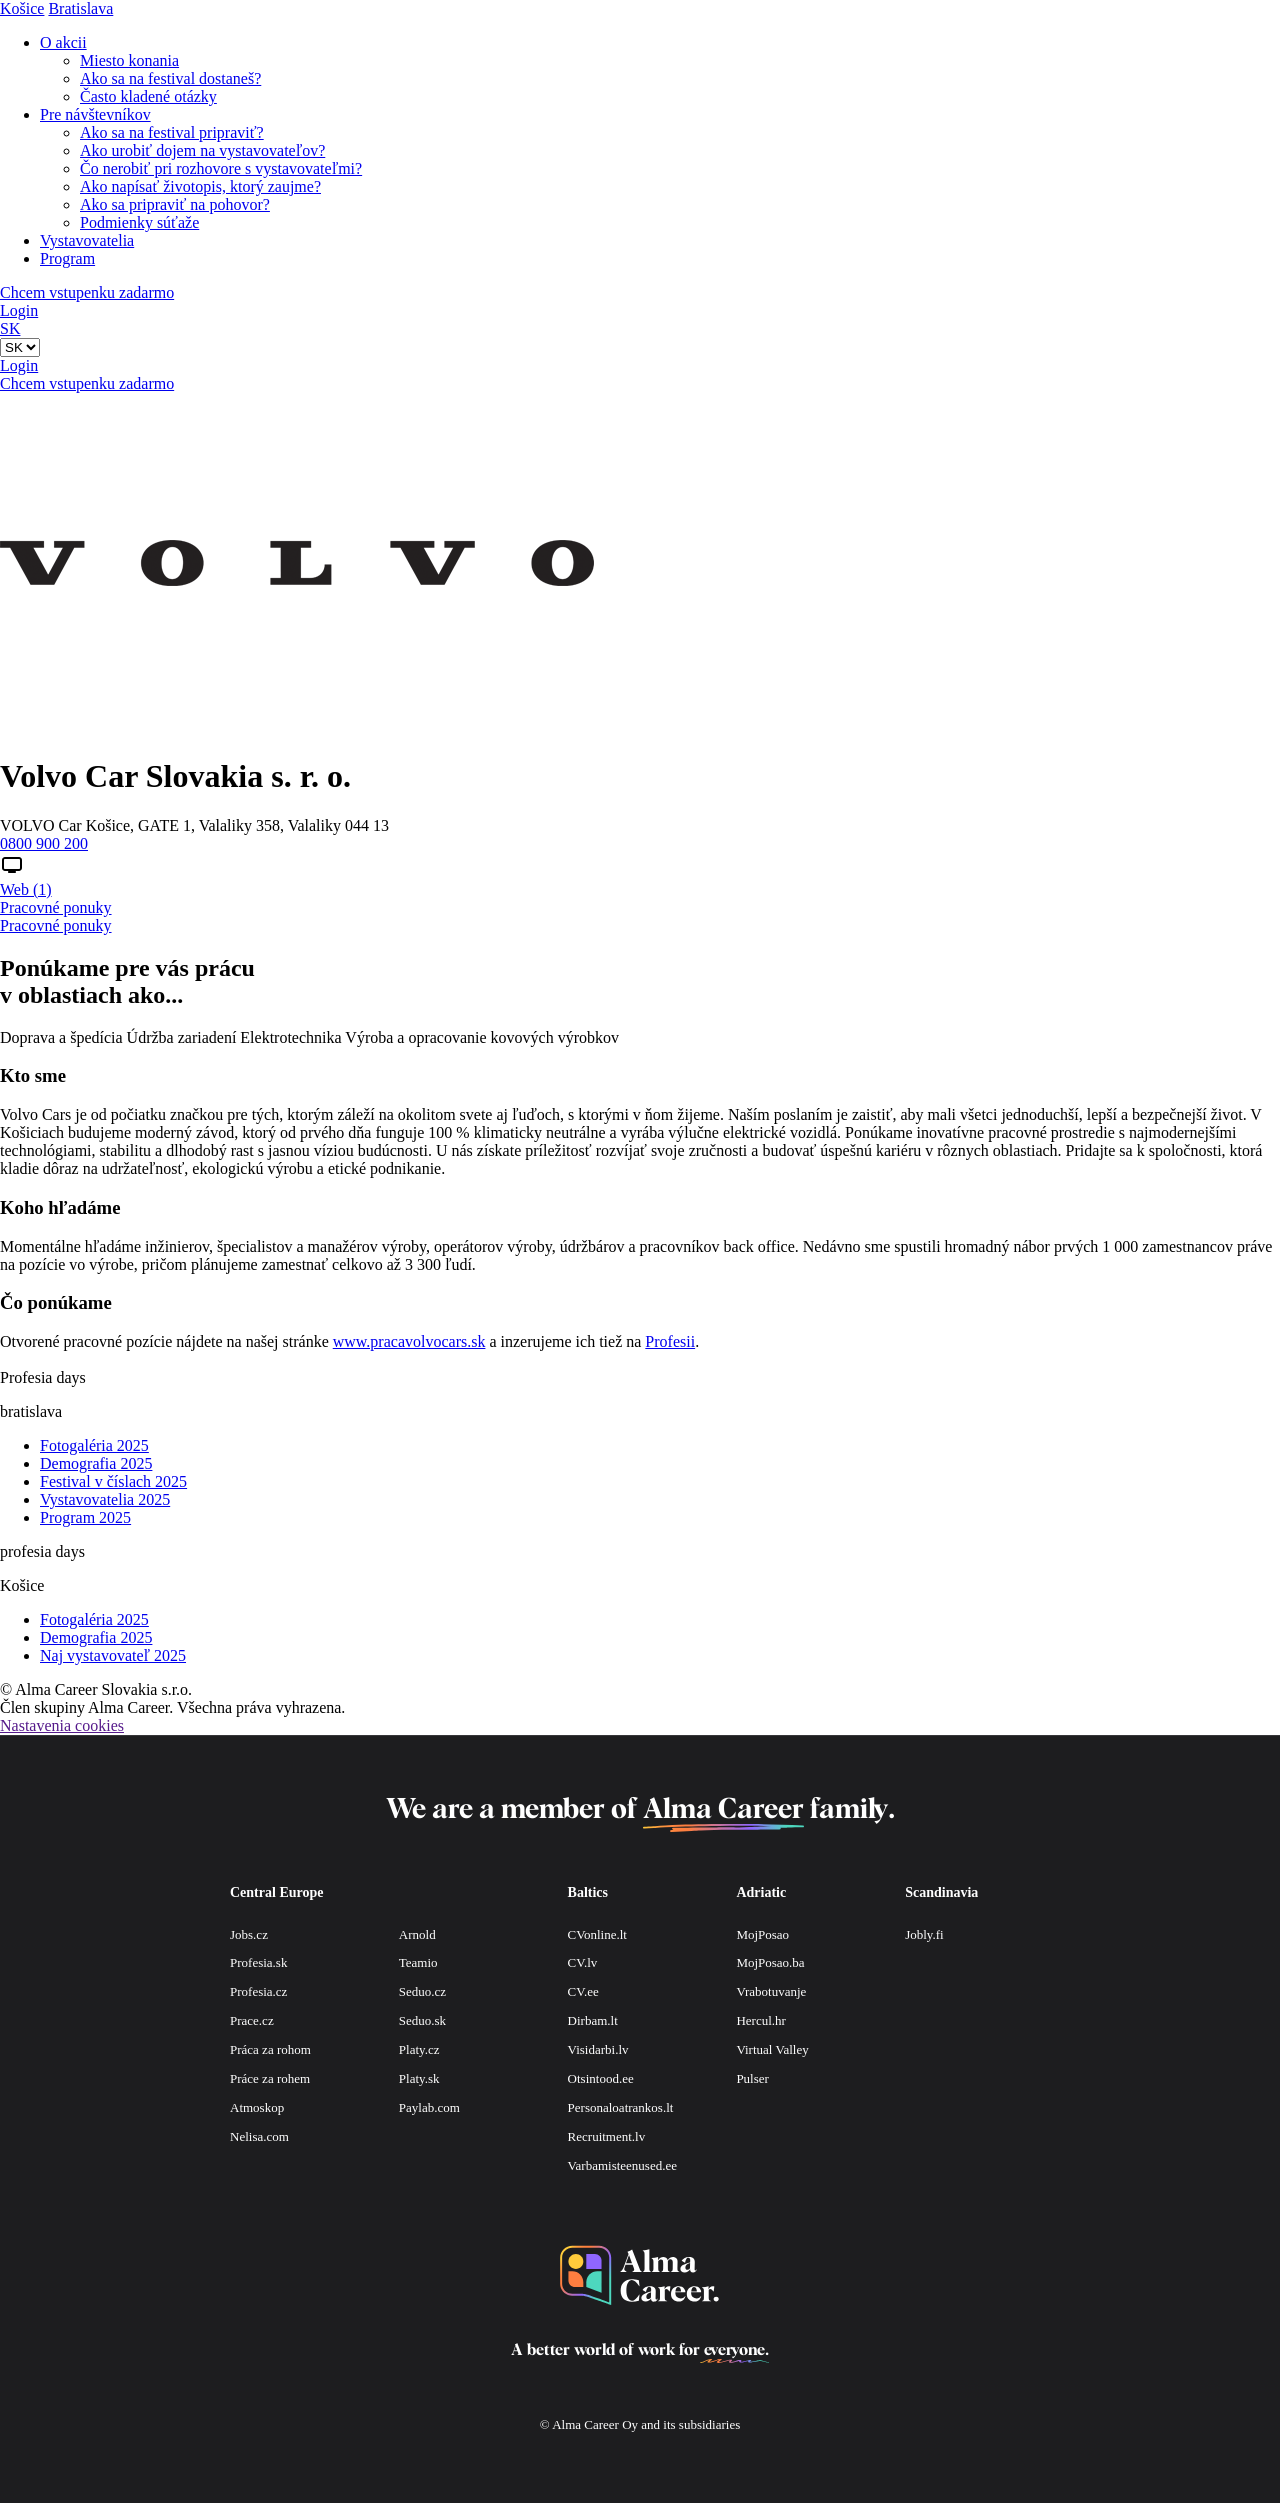 The width and height of the screenshot is (1280, 2503). Describe the element at coordinates (67, 258) in the screenshot. I see `Program` at that location.